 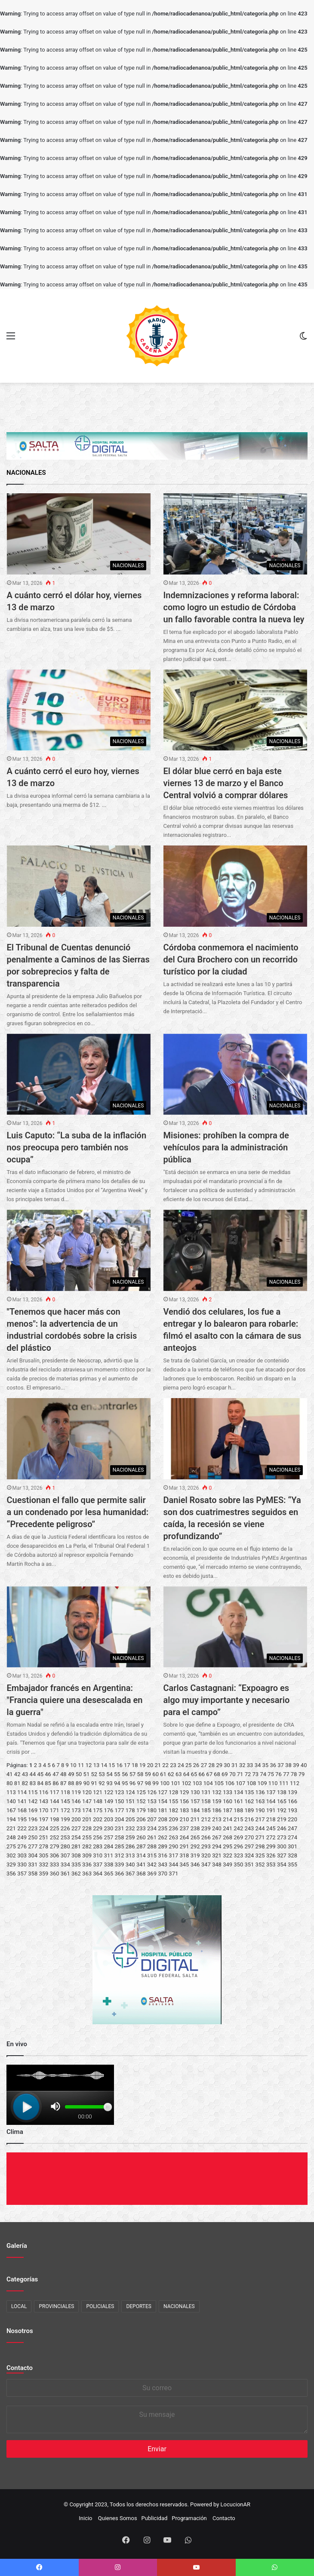 What do you see at coordinates (179, 2306) in the screenshot?
I see `NACIONALES` at bounding box center [179, 2306].